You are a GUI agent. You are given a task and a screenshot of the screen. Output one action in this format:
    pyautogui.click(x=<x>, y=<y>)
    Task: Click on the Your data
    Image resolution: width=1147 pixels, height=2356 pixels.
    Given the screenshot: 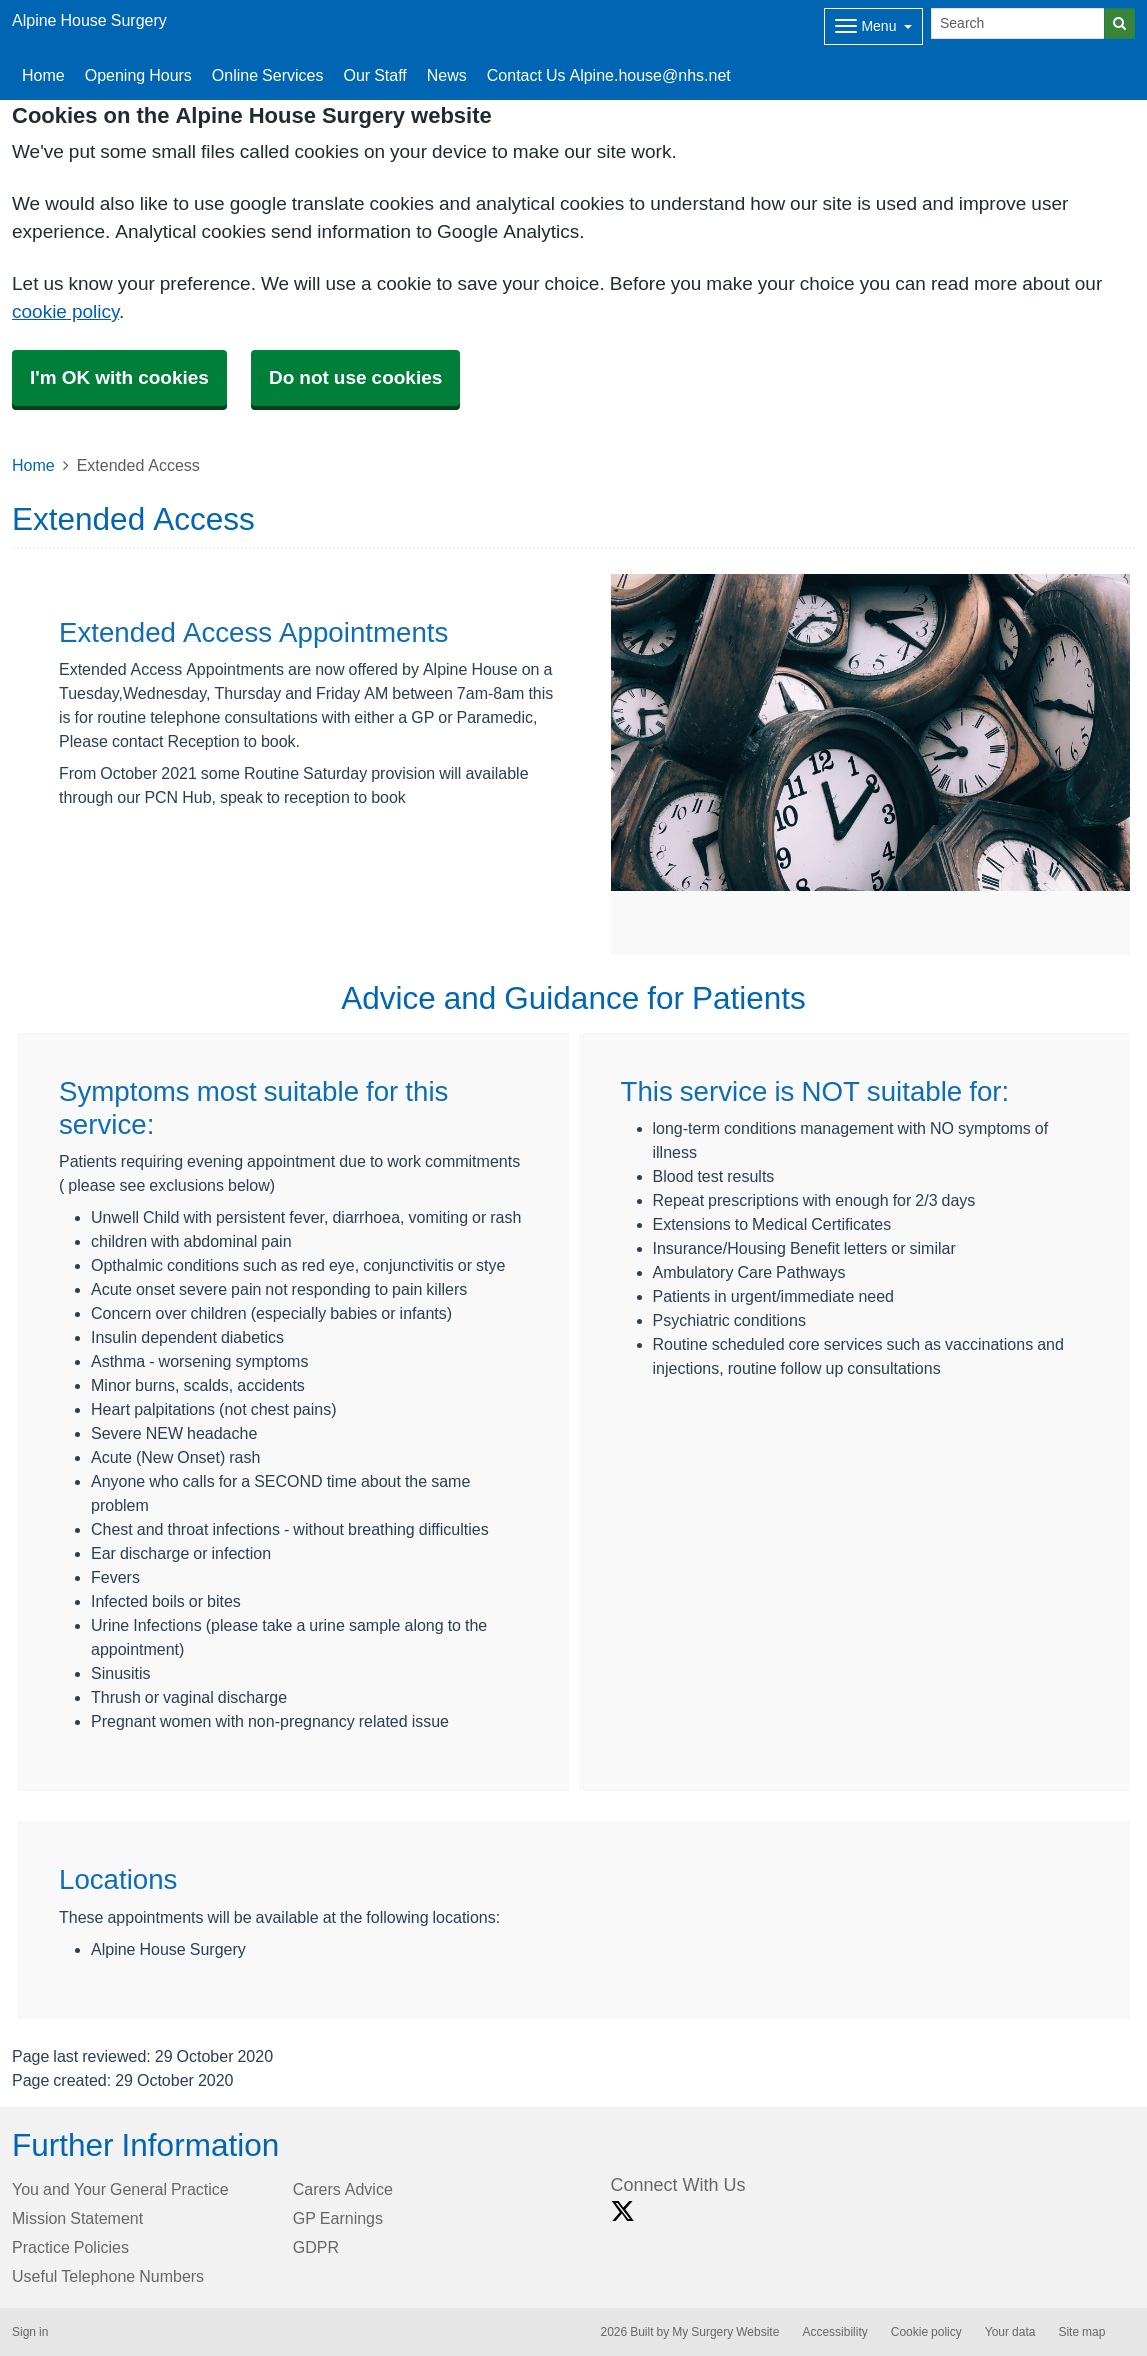 What is the action you would take?
    pyautogui.click(x=1010, y=2332)
    